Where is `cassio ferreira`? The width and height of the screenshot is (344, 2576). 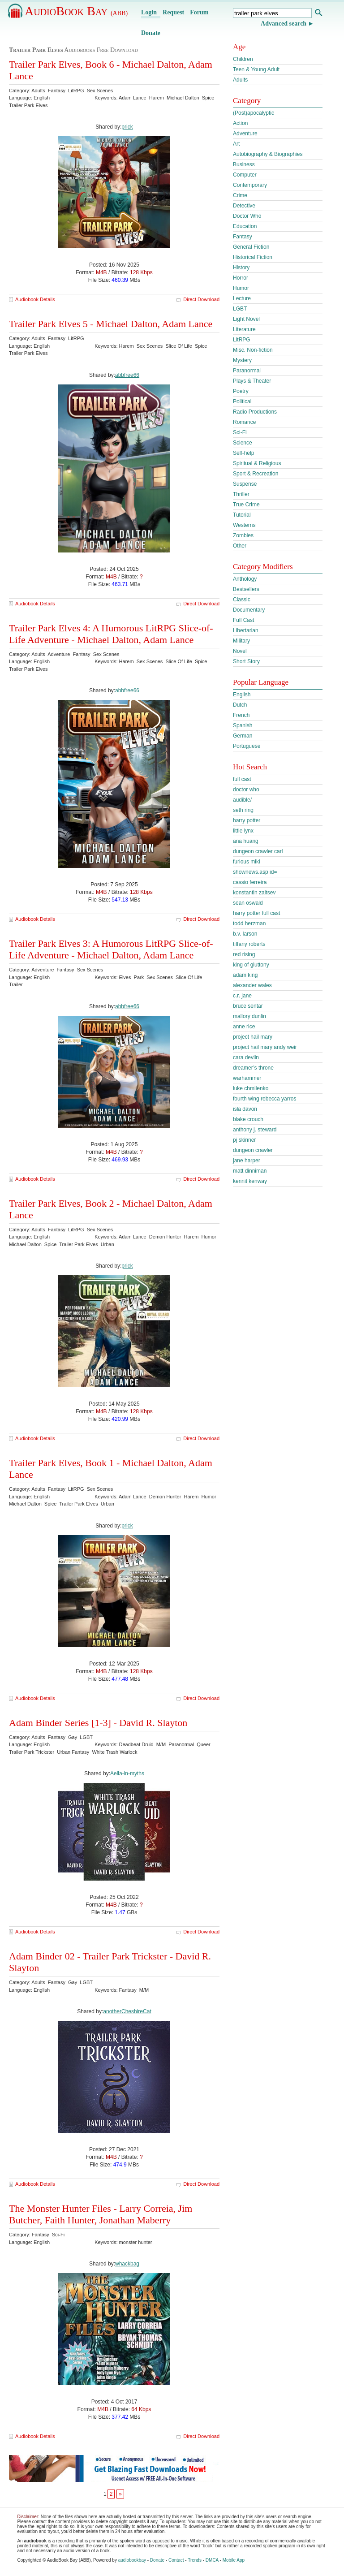
cassio ferreira is located at coordinates (250, 882).